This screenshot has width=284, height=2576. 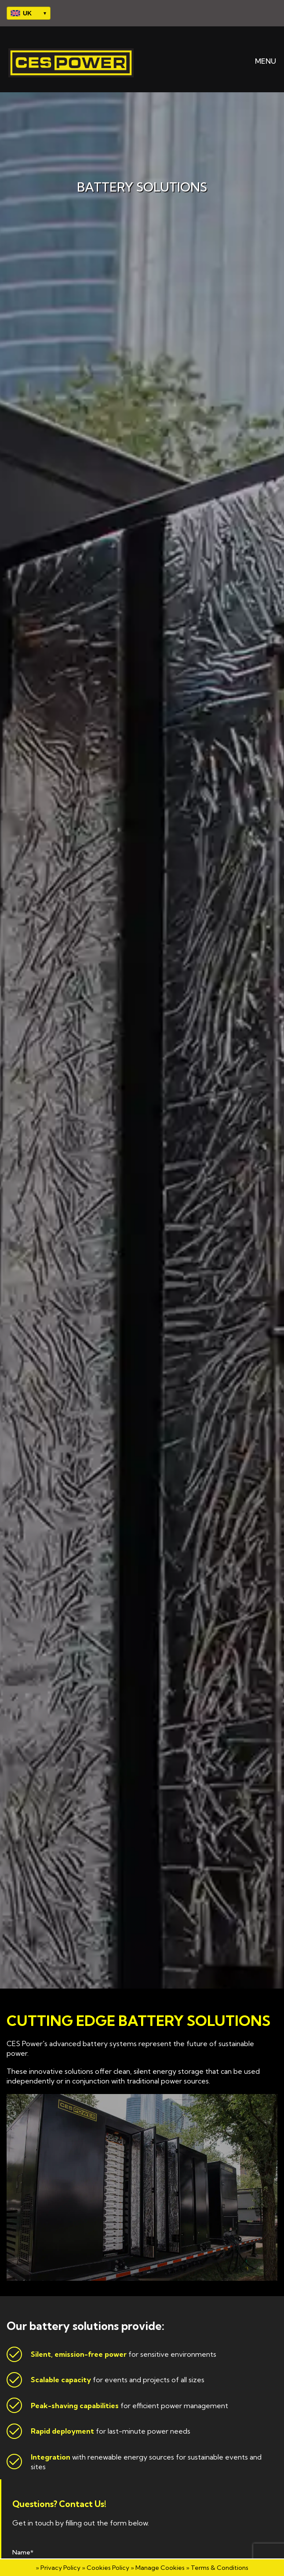 What do you see at coordinates (22, 2552) in the screenshot?
I see `Name*` at bounding box center [22, 2552].